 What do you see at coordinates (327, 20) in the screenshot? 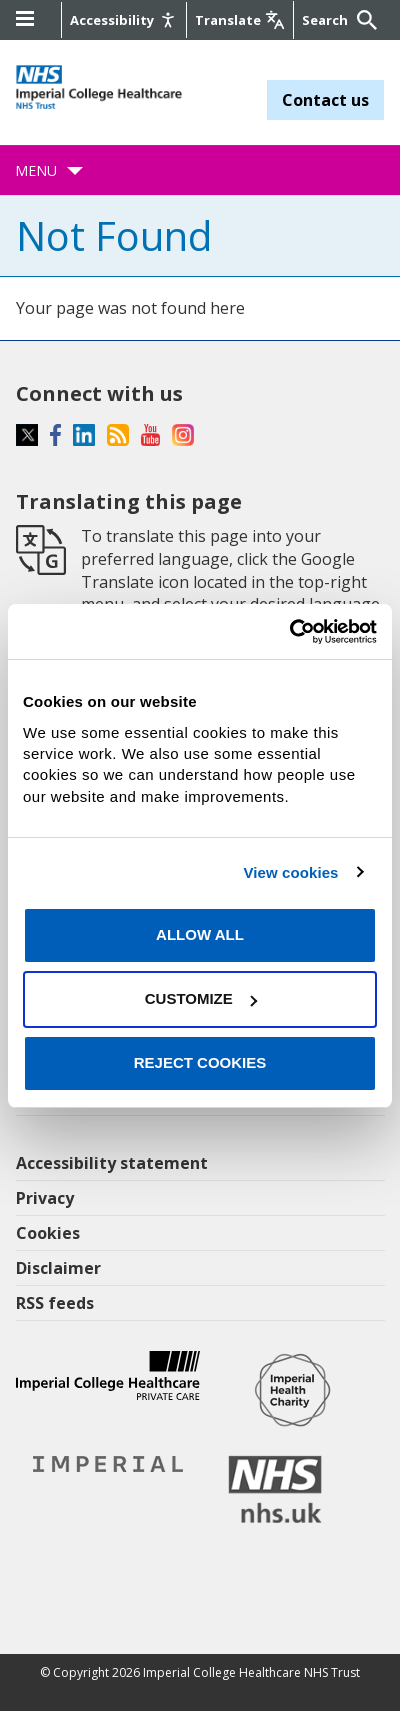
I see `[Keywords]` at bounding box center [327, 20].